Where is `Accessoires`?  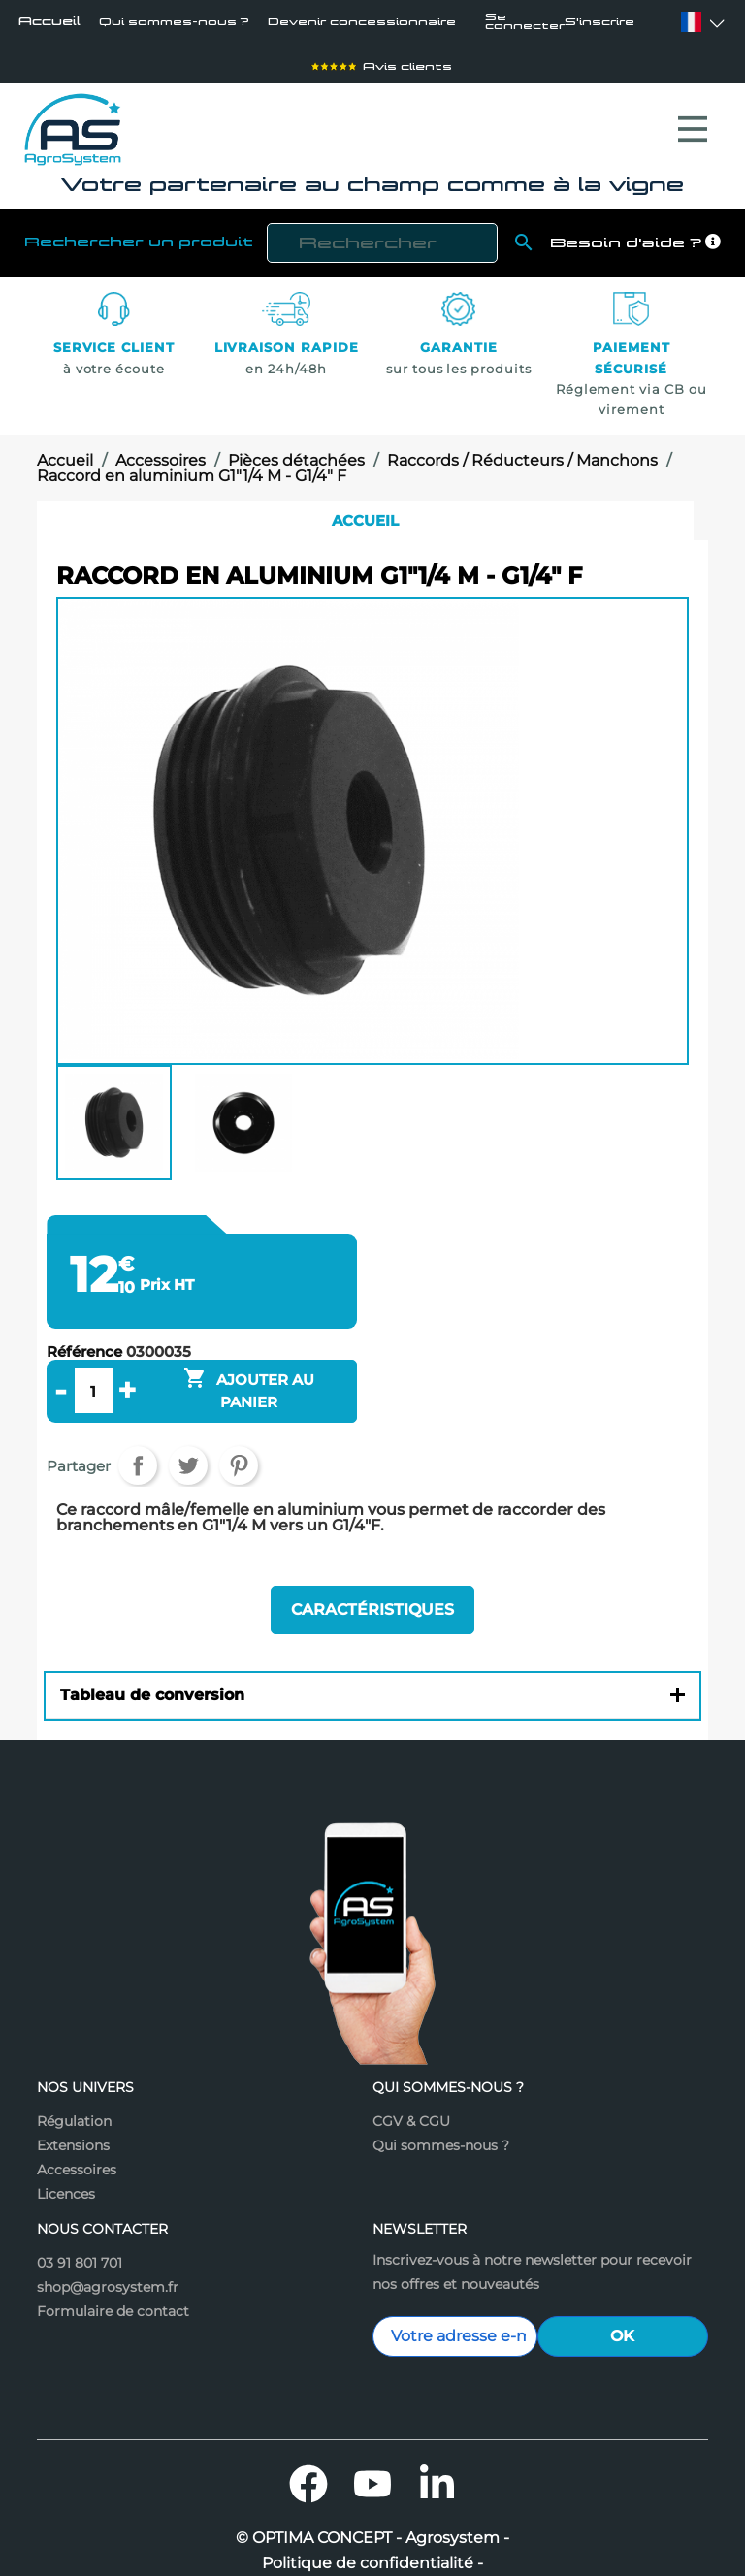 Accessoires is located at coordinates (76, 2130).